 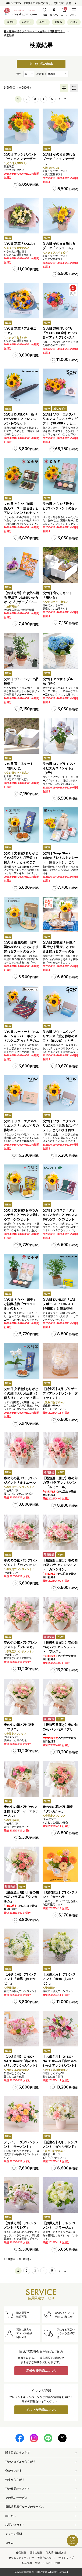 What do you see at coordinates (20, 1979) in the screenshot?
I see `【お供え用】 アレンジメント「春風（はるかぜ）」` at bounding box center [20, 1979].